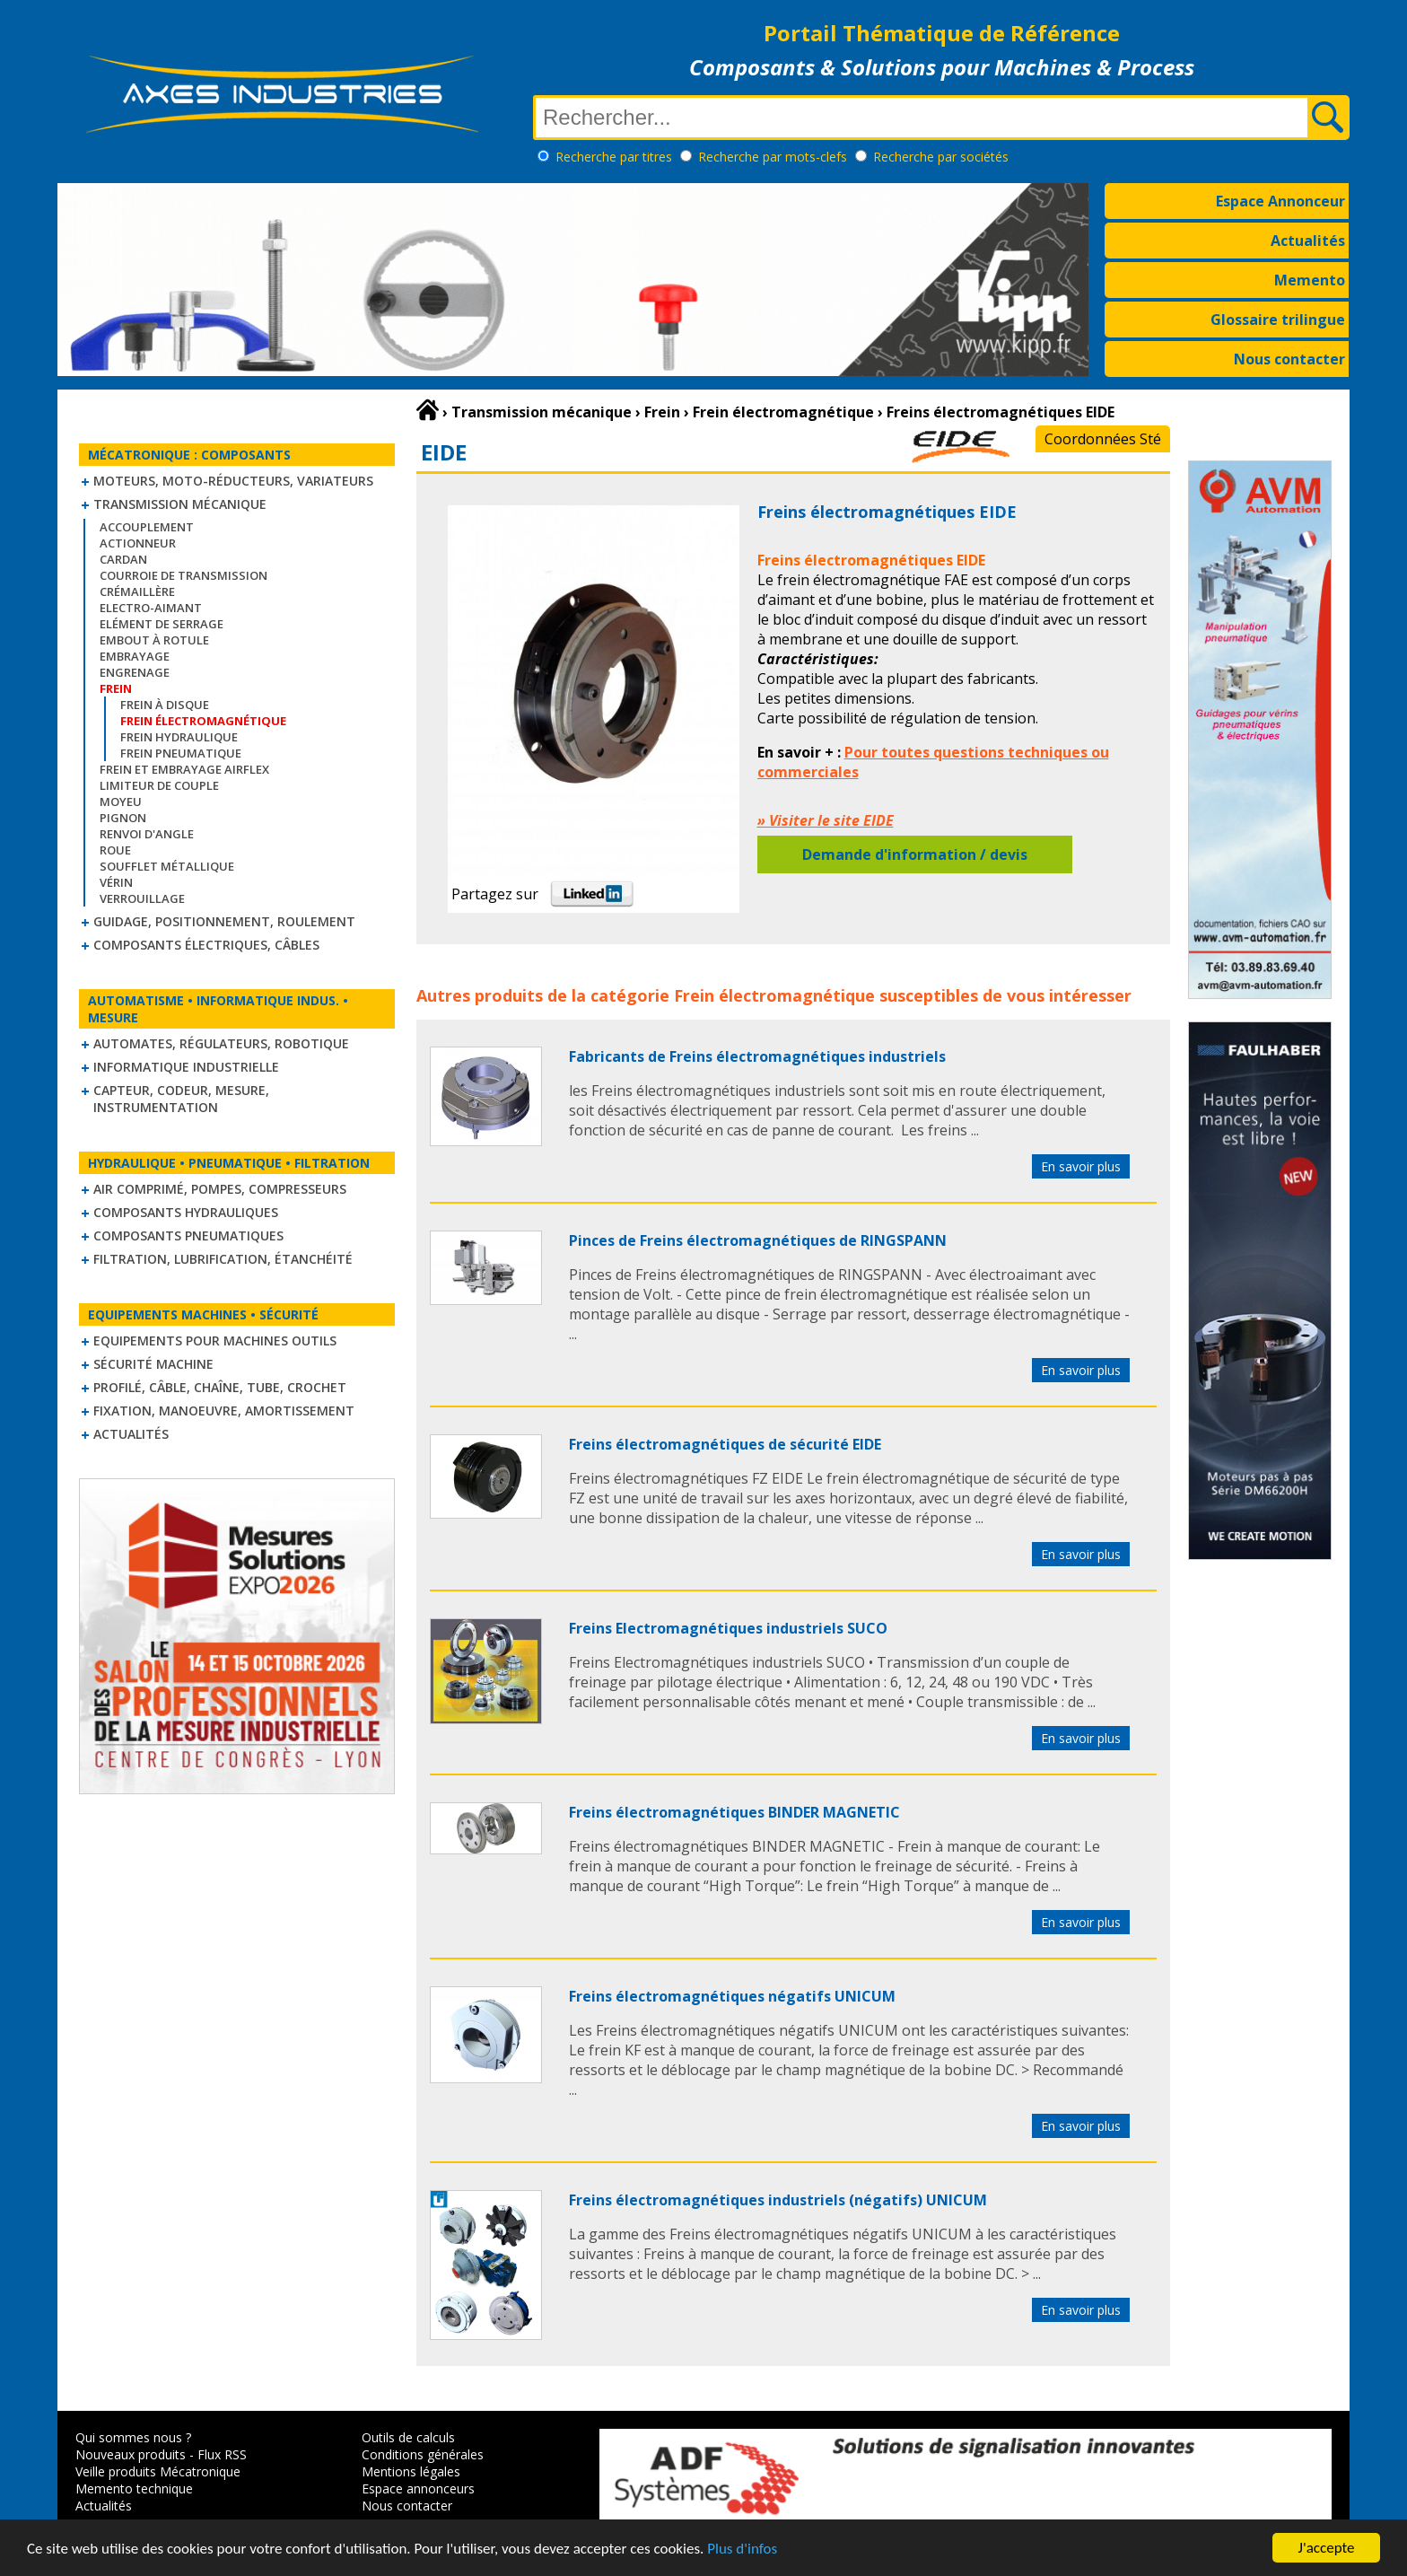 The image size is (1407, 2576). What do you see at coordinates (1280, 201) in the screenshot?
I see `Espace Annonceur` at bounding box center [1280, 201].